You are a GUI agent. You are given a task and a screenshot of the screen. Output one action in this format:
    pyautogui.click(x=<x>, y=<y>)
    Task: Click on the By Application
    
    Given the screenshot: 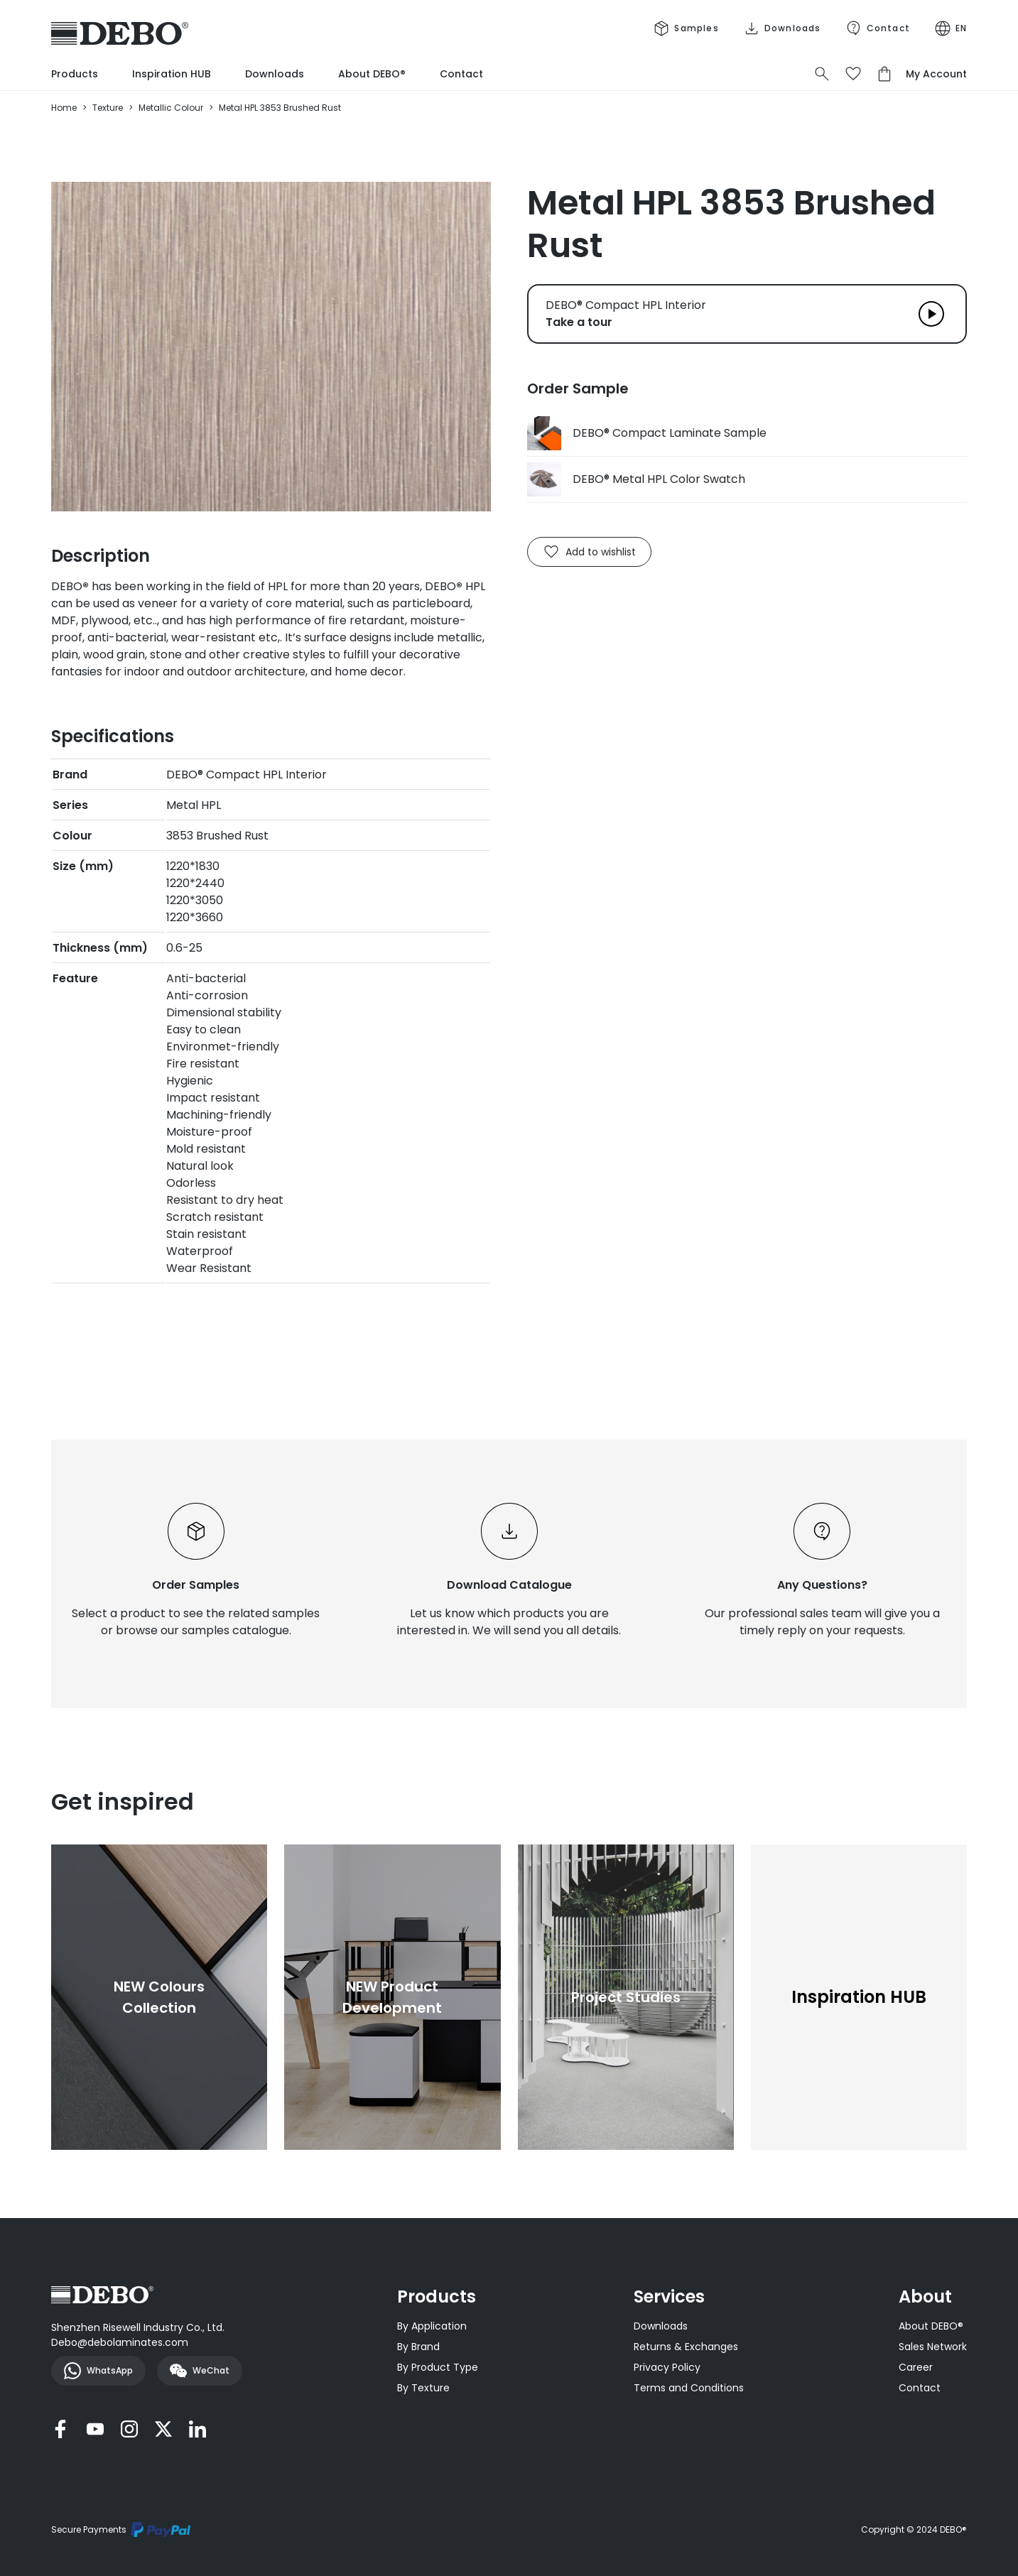 What is the action you would take?
    pyautogui.click(x=432, y=2326)
    